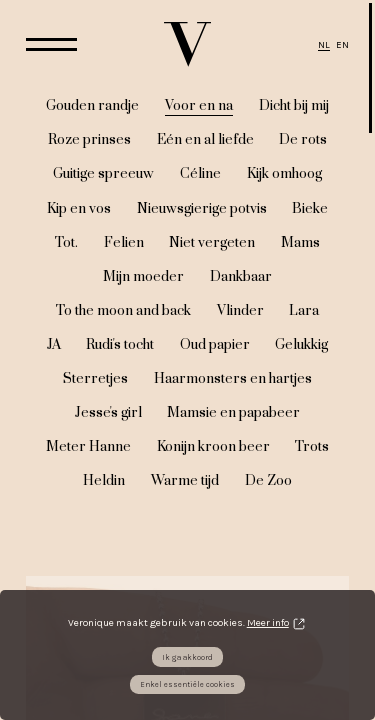  I want to click on Heldin, so click(104, 481).